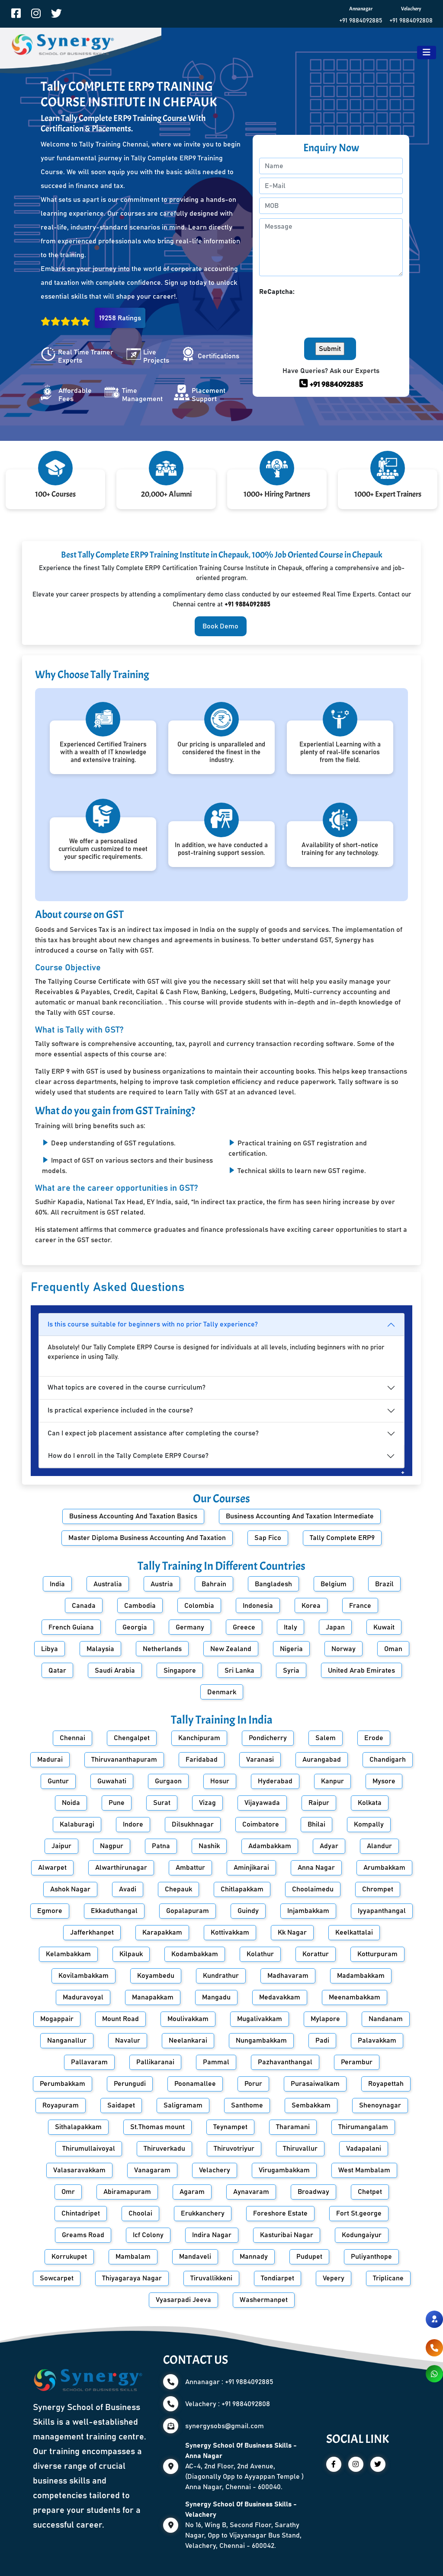  What do you see at coordinates (354, 1932) in the screenshot?
I see `Keelkattalai` at bounding box center [354, 1932].